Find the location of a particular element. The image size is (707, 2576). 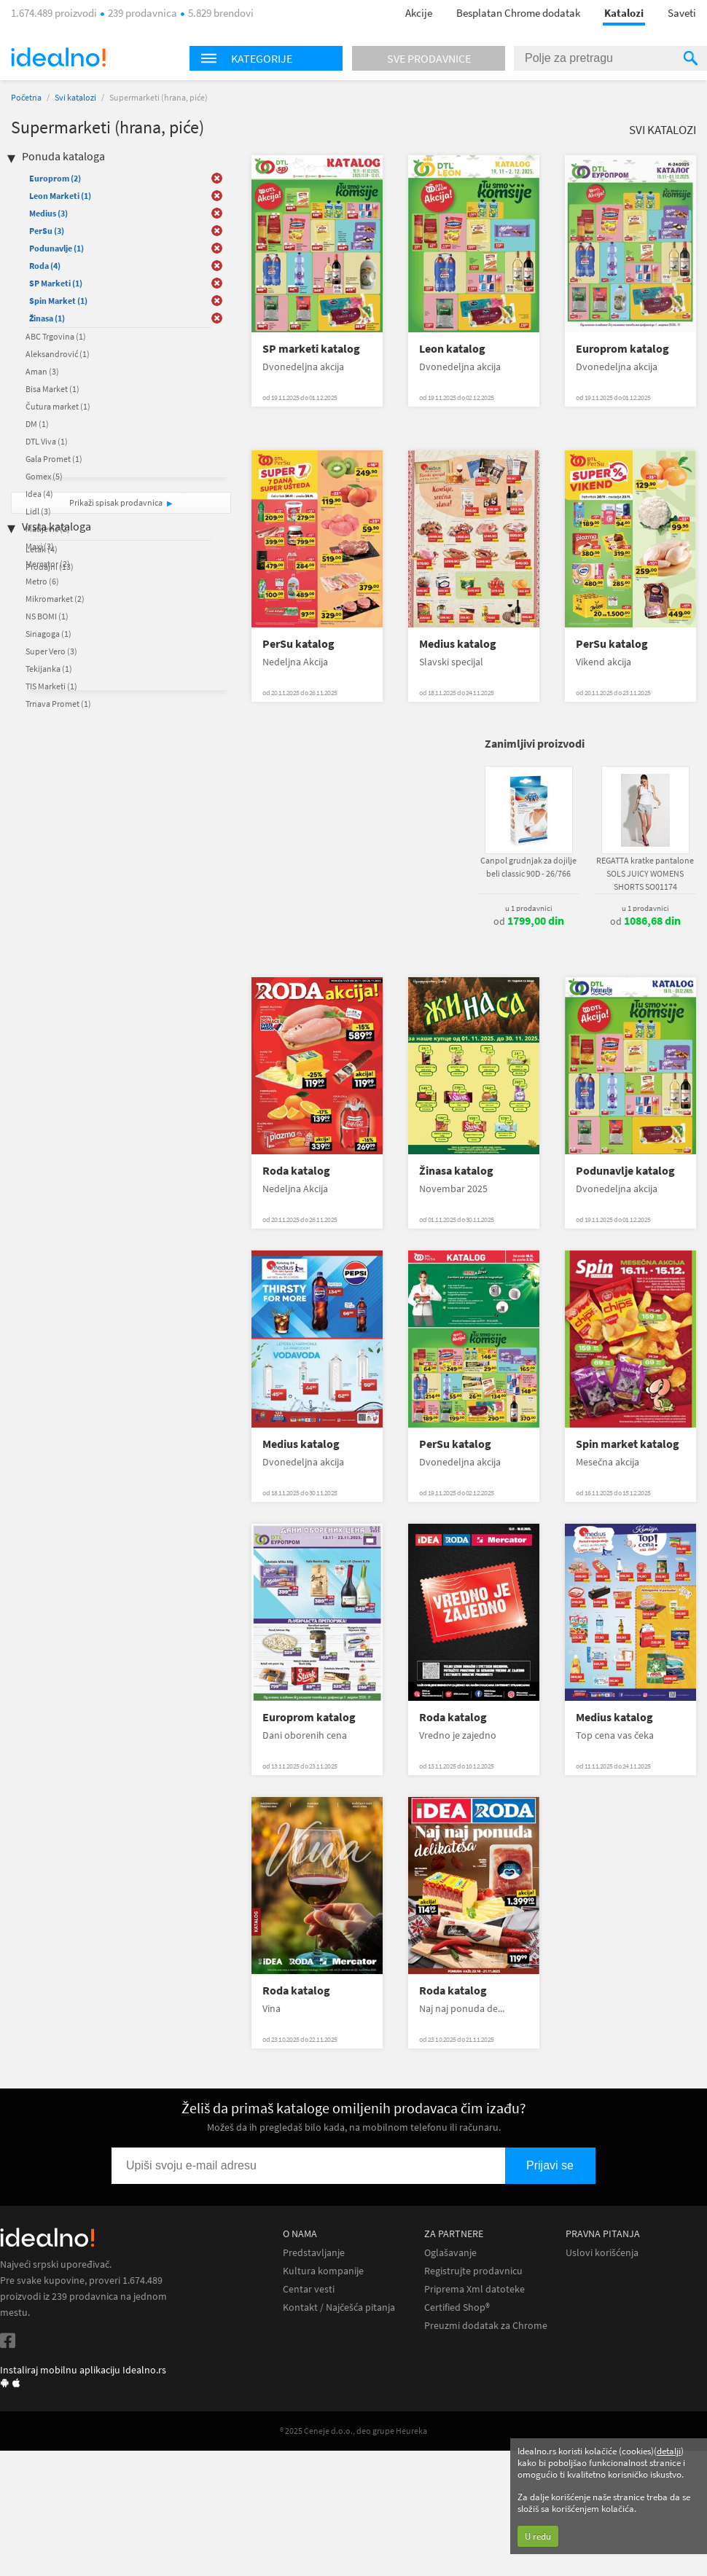

Podunavlje is located at coordinates (56, 248).